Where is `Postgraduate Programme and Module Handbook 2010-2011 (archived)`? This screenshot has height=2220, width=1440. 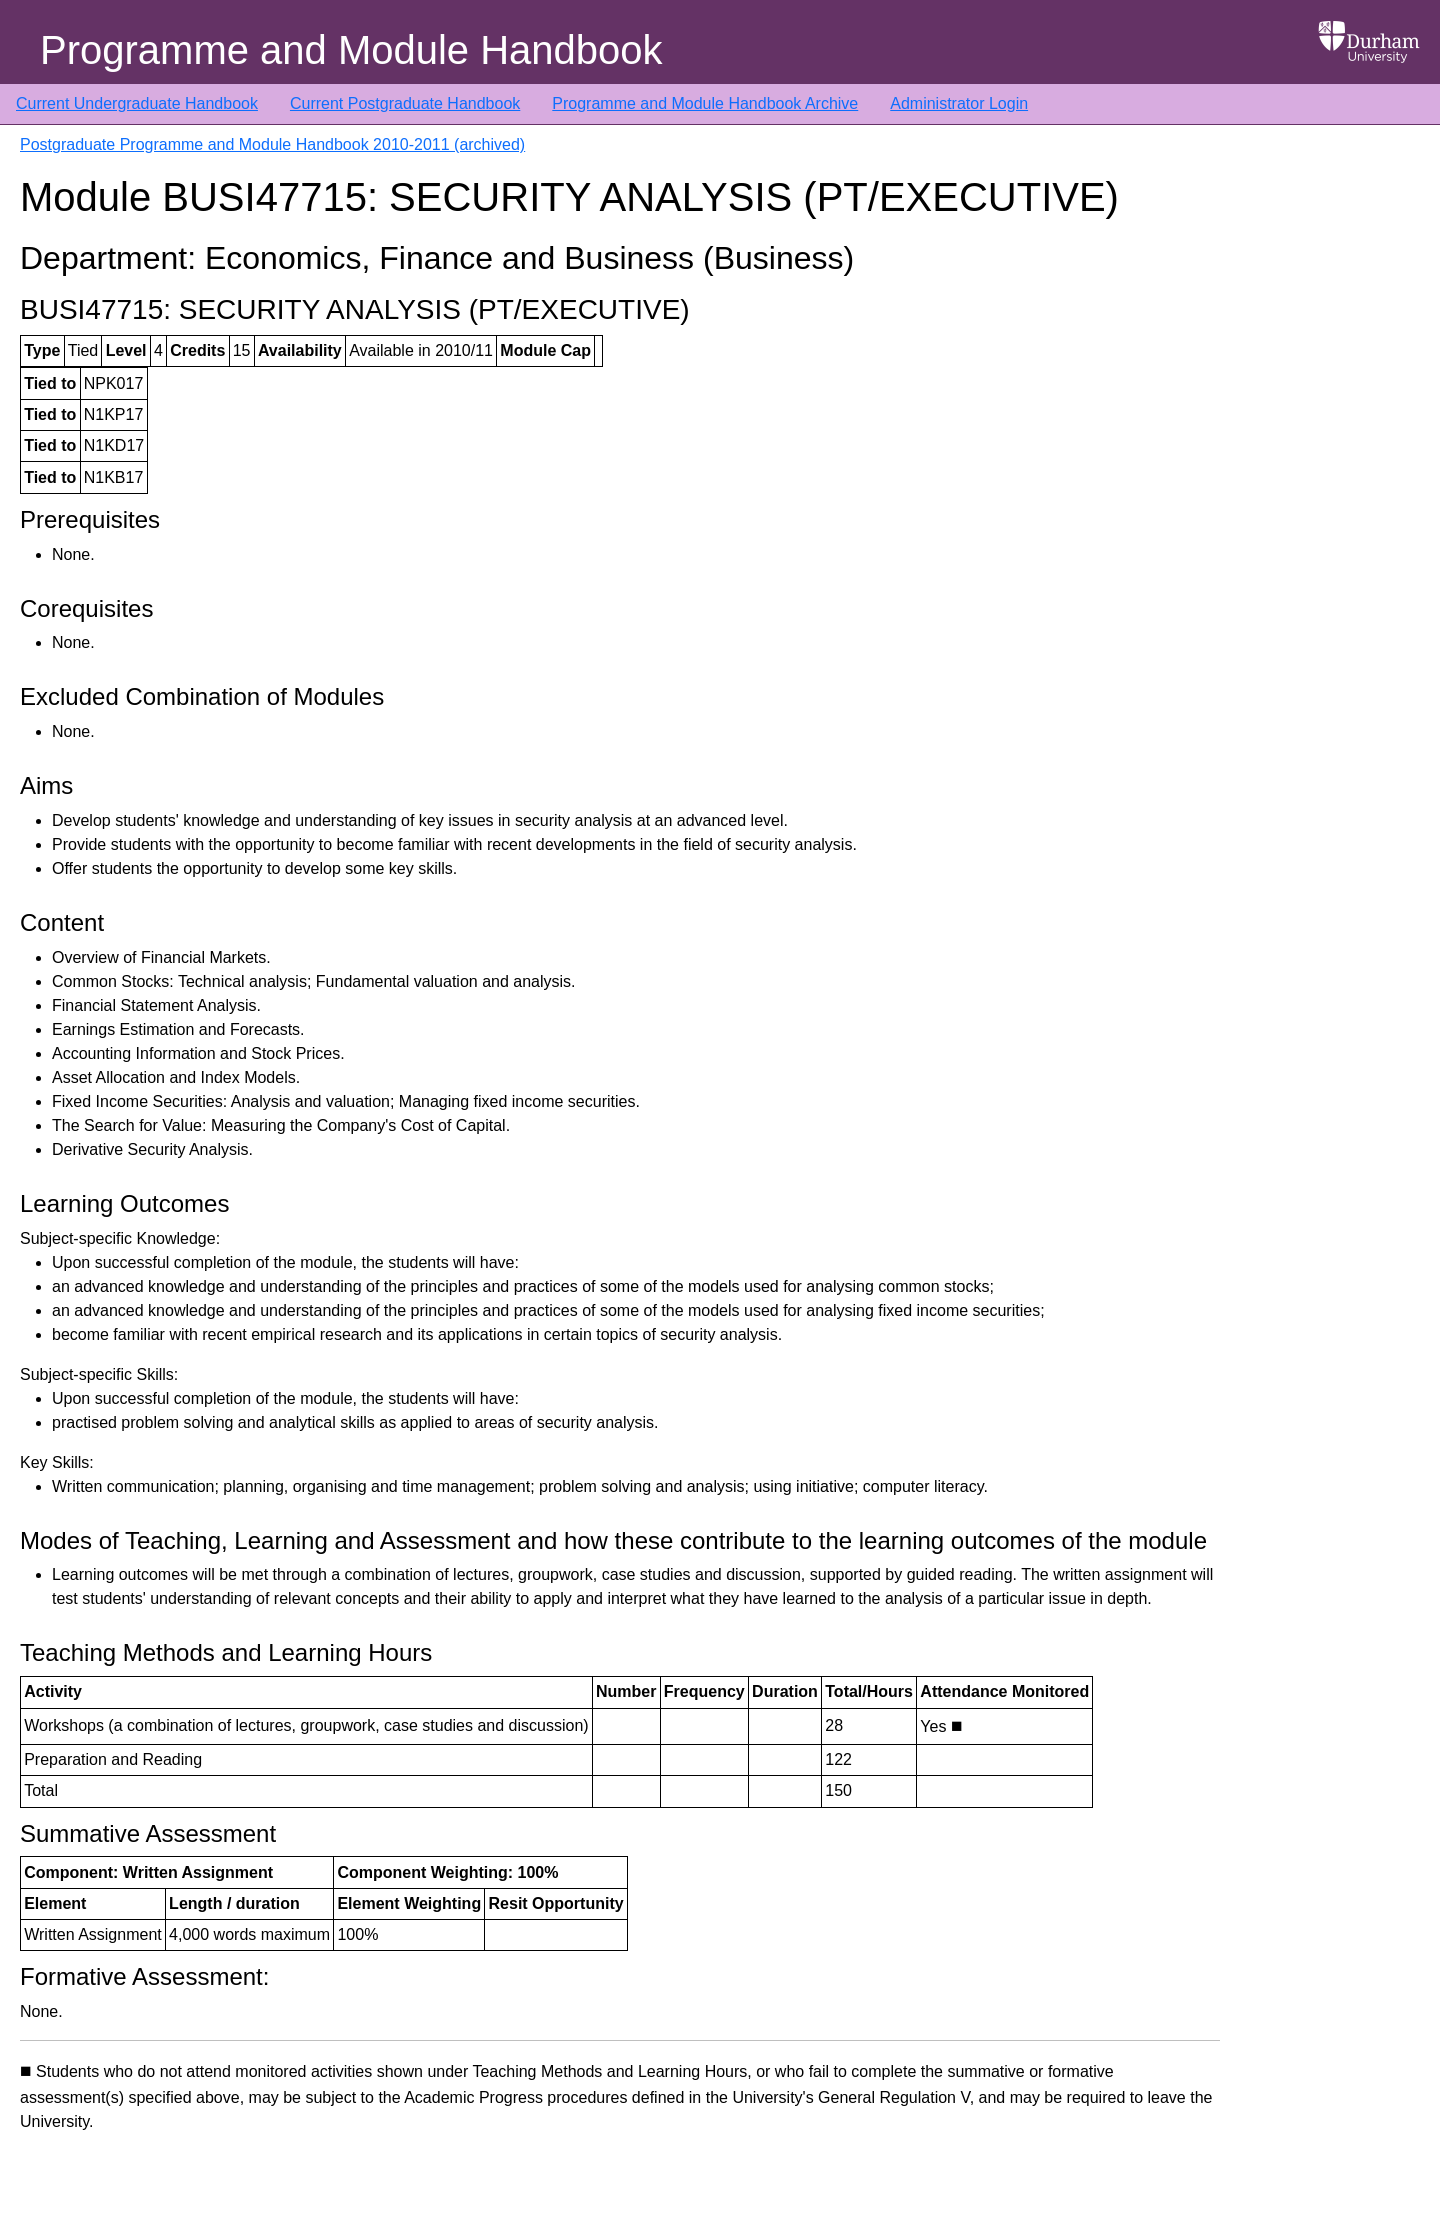
Postgraduate Programme and Module Handbook 2010-2011 (archived) is located at coordinates (272, 144).